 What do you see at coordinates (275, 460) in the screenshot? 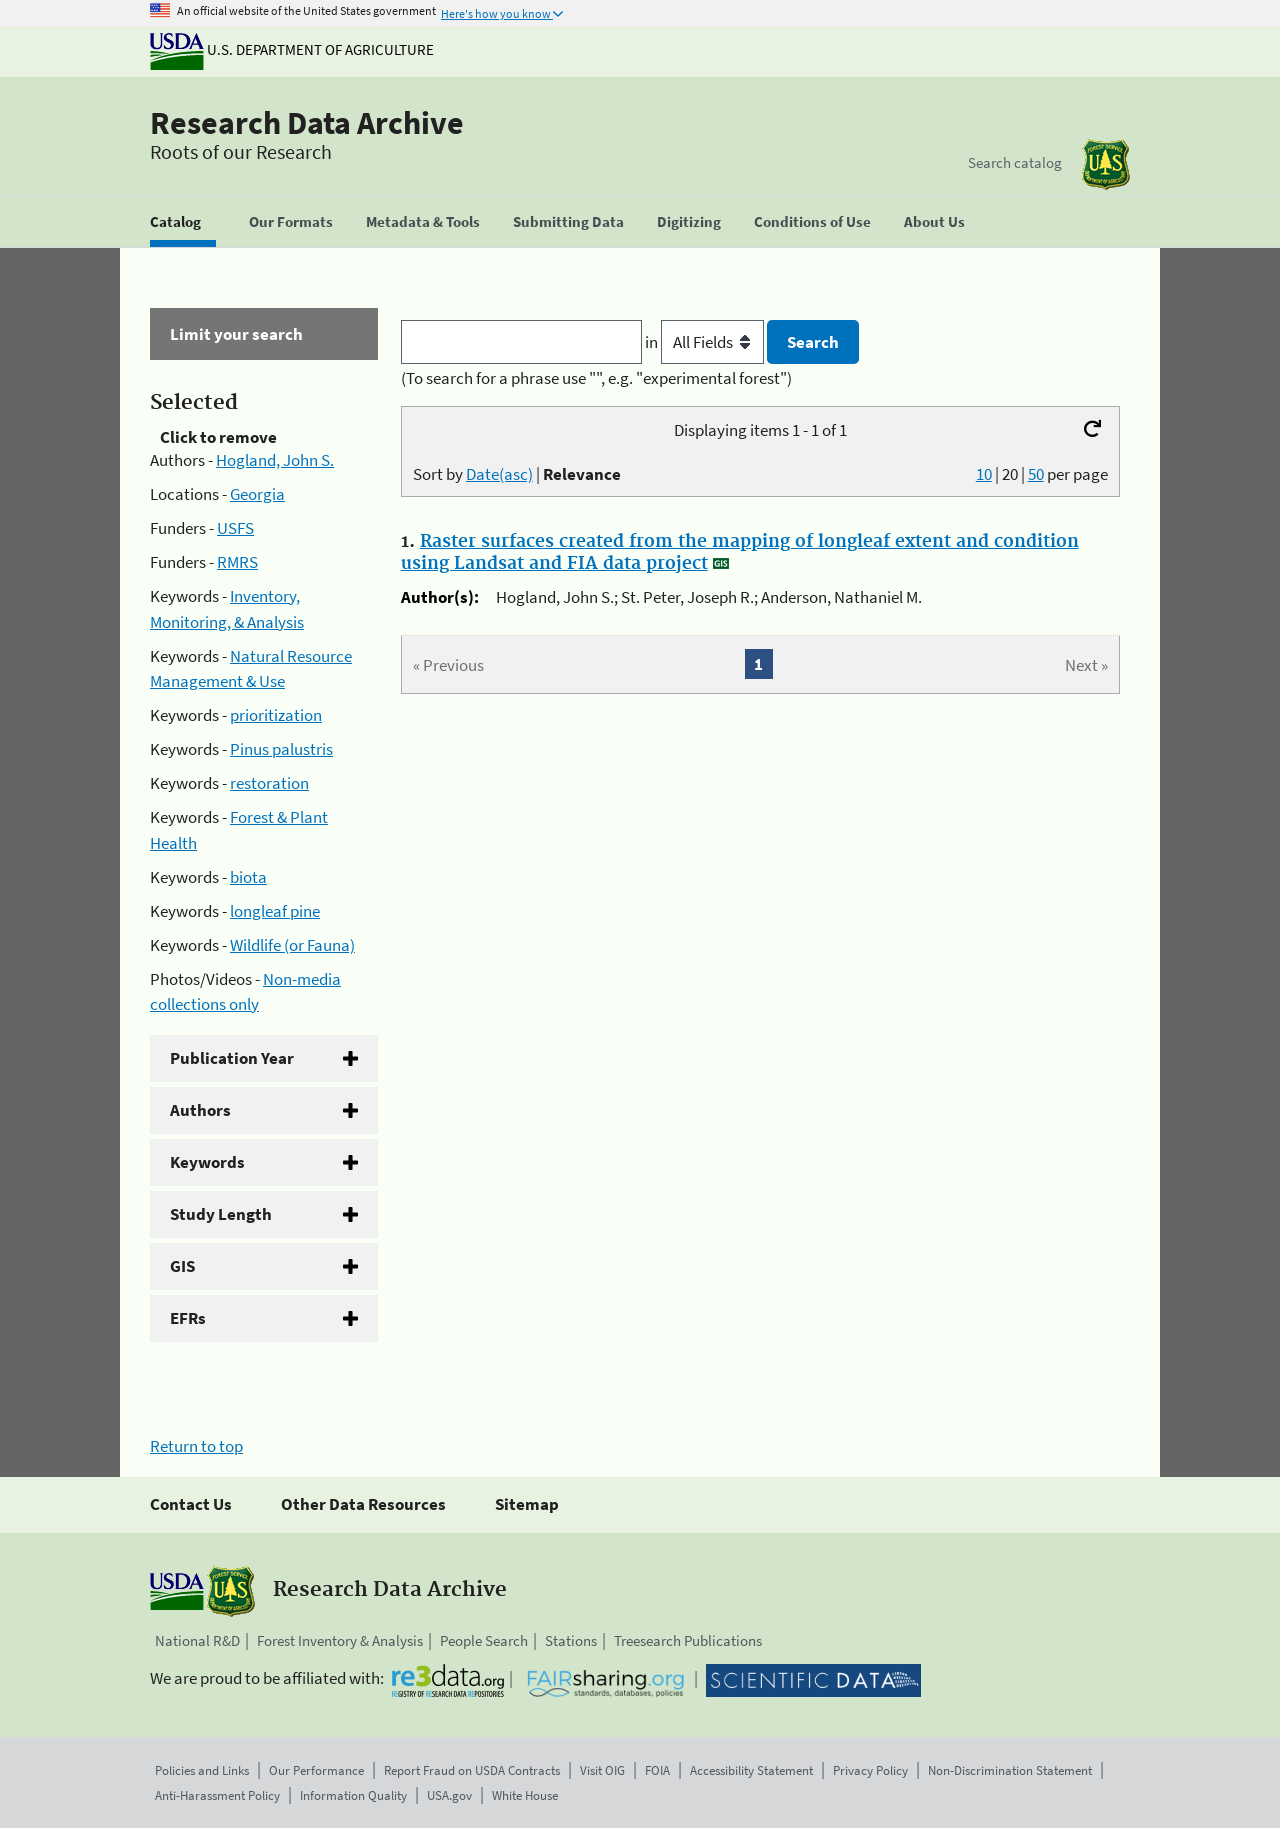
I see `Hogland, John S.` at bounding box center [275, 460].